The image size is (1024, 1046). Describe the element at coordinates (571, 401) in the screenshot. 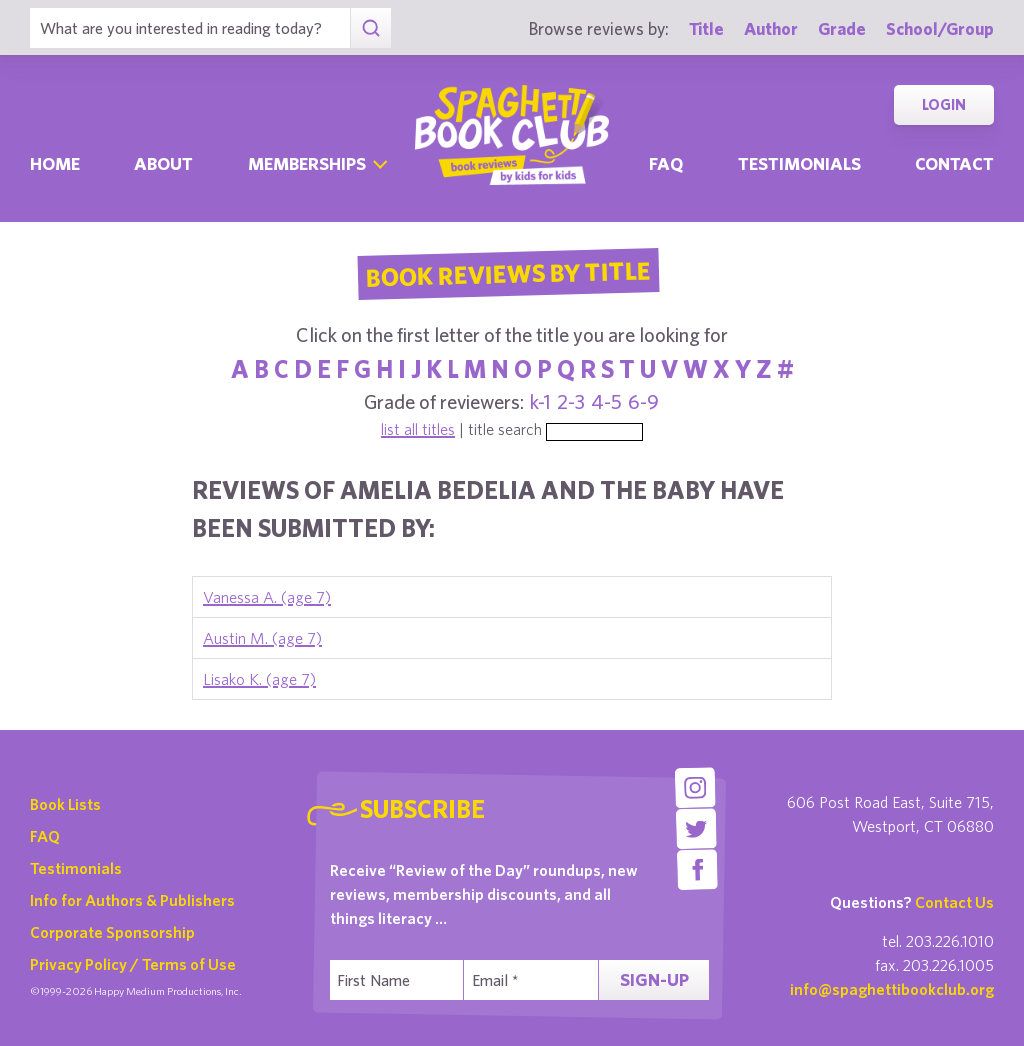

I see `2-3` at that location.